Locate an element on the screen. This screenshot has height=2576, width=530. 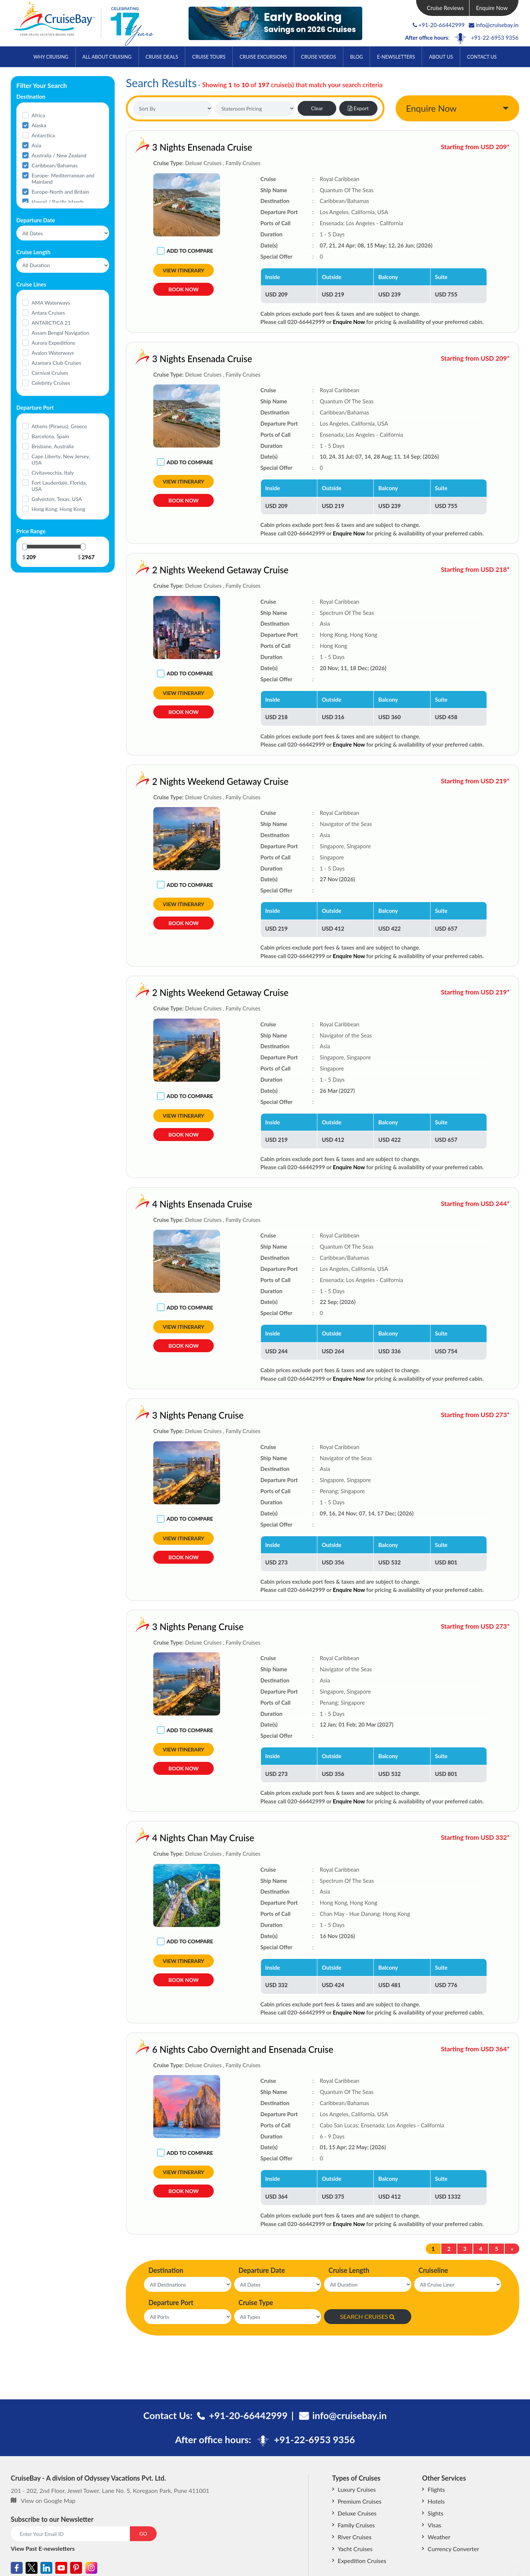
Barcelona, Spain is located at coordinates (50, 436).